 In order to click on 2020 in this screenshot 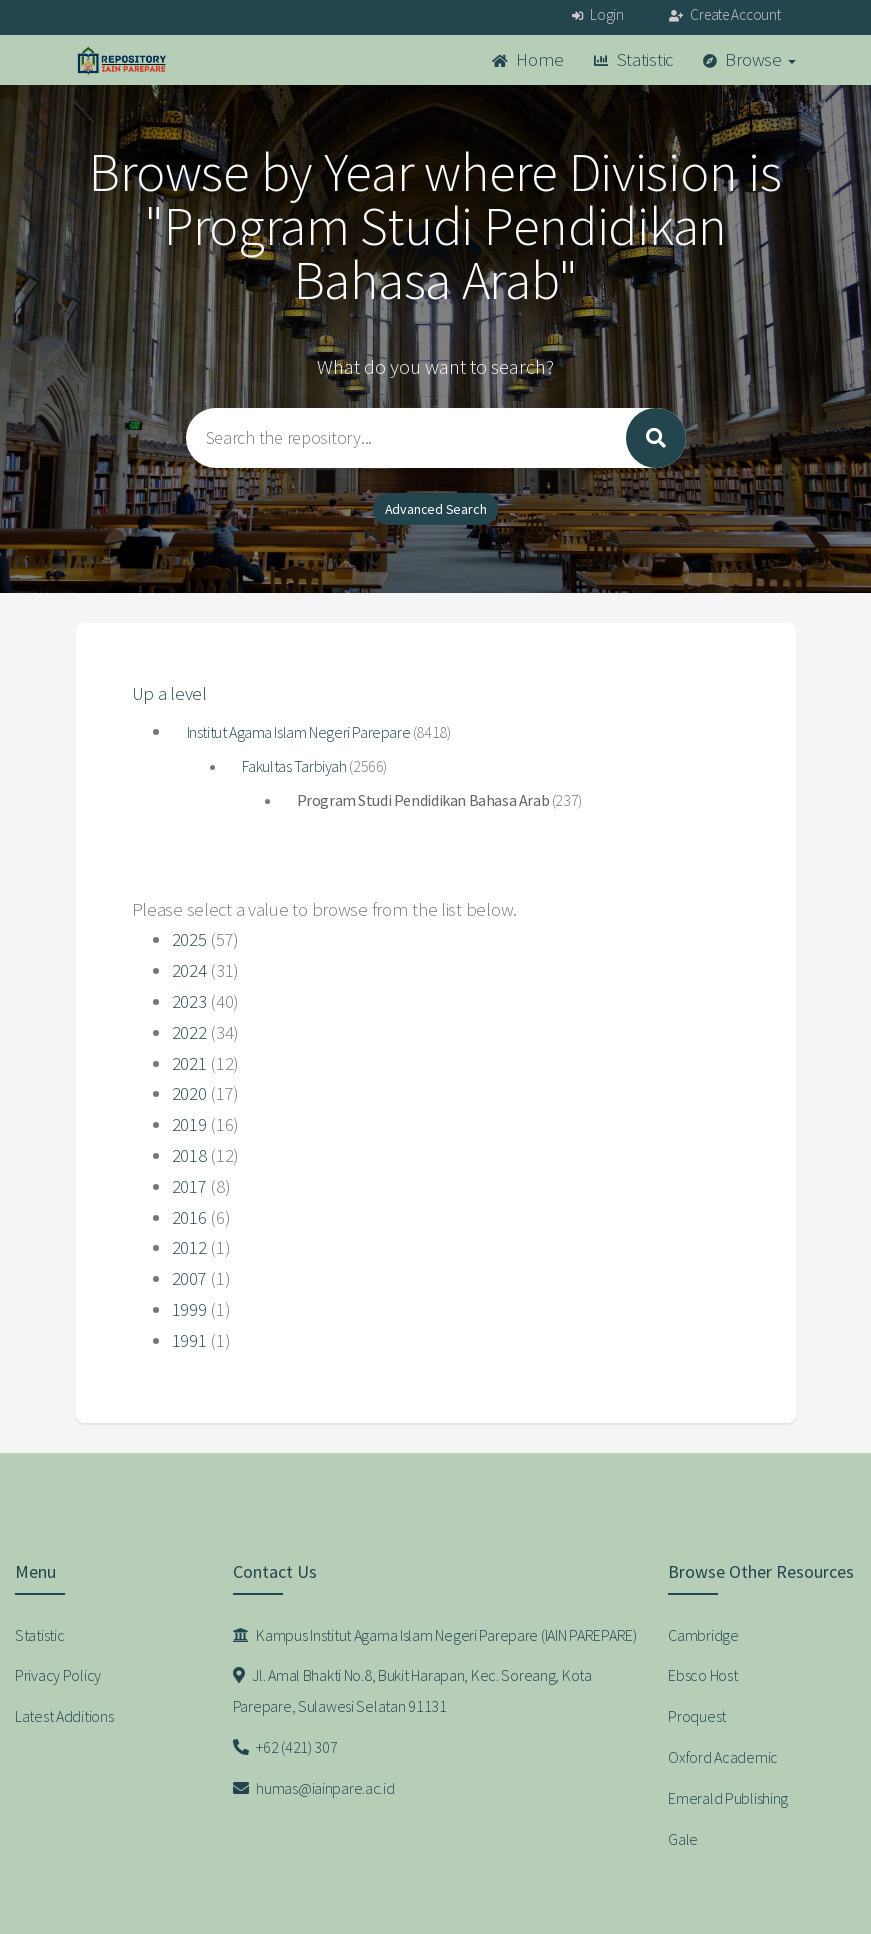, I will do `click(189, 1093)`.